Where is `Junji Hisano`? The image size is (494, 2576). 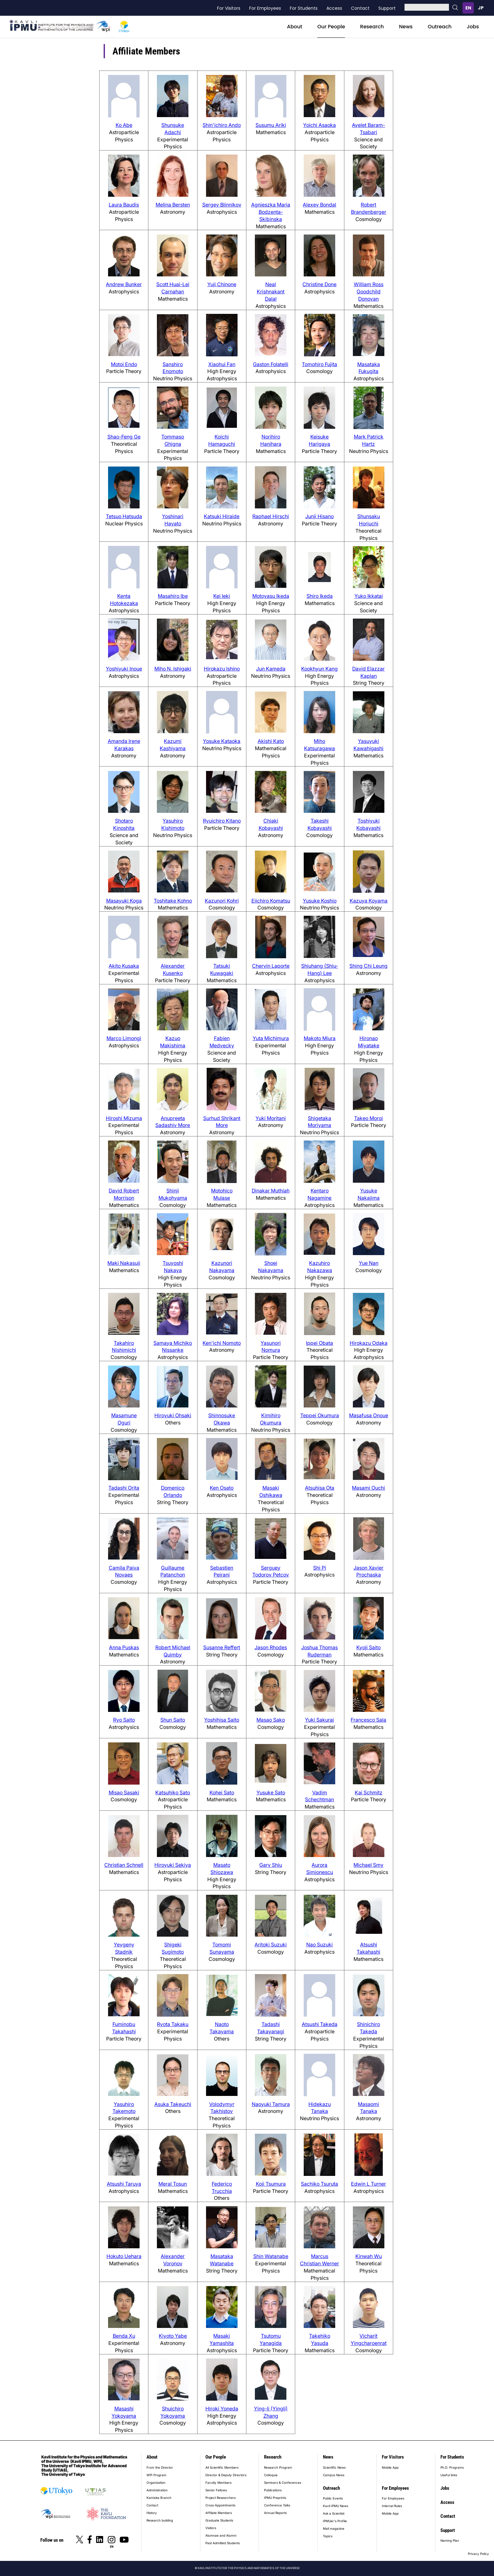 Junji Hisano is located at coordinates (319, 516).